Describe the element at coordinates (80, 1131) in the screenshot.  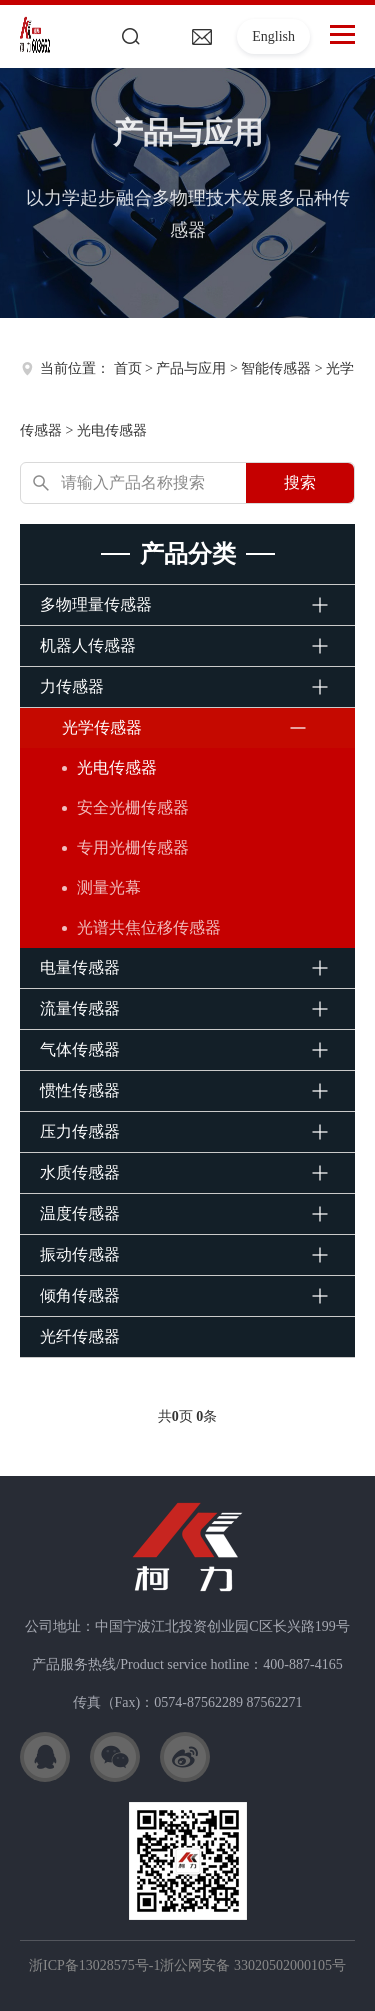
I see `压力传感器` at that location.